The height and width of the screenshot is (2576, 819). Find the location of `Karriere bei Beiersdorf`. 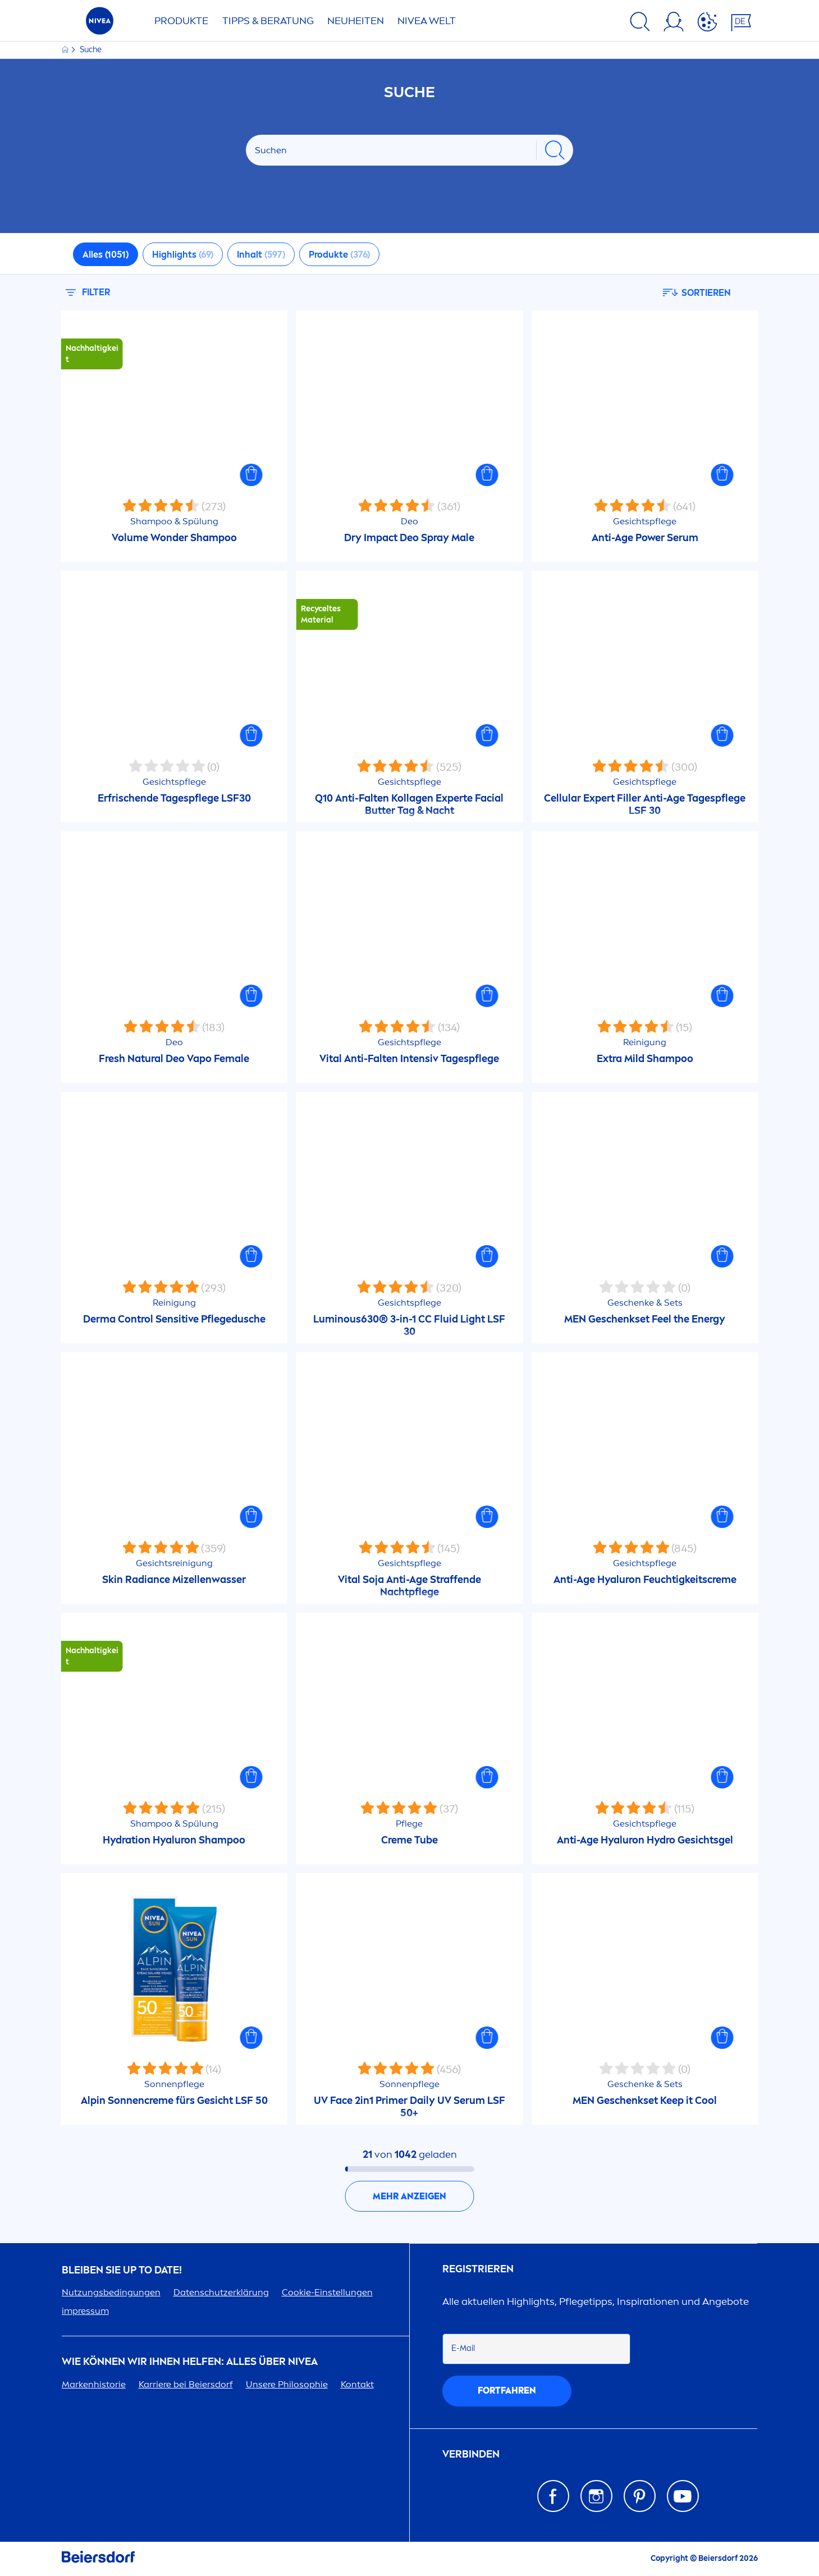

Karriere bei Beiersdorf is located at coordinates (186, 2384).